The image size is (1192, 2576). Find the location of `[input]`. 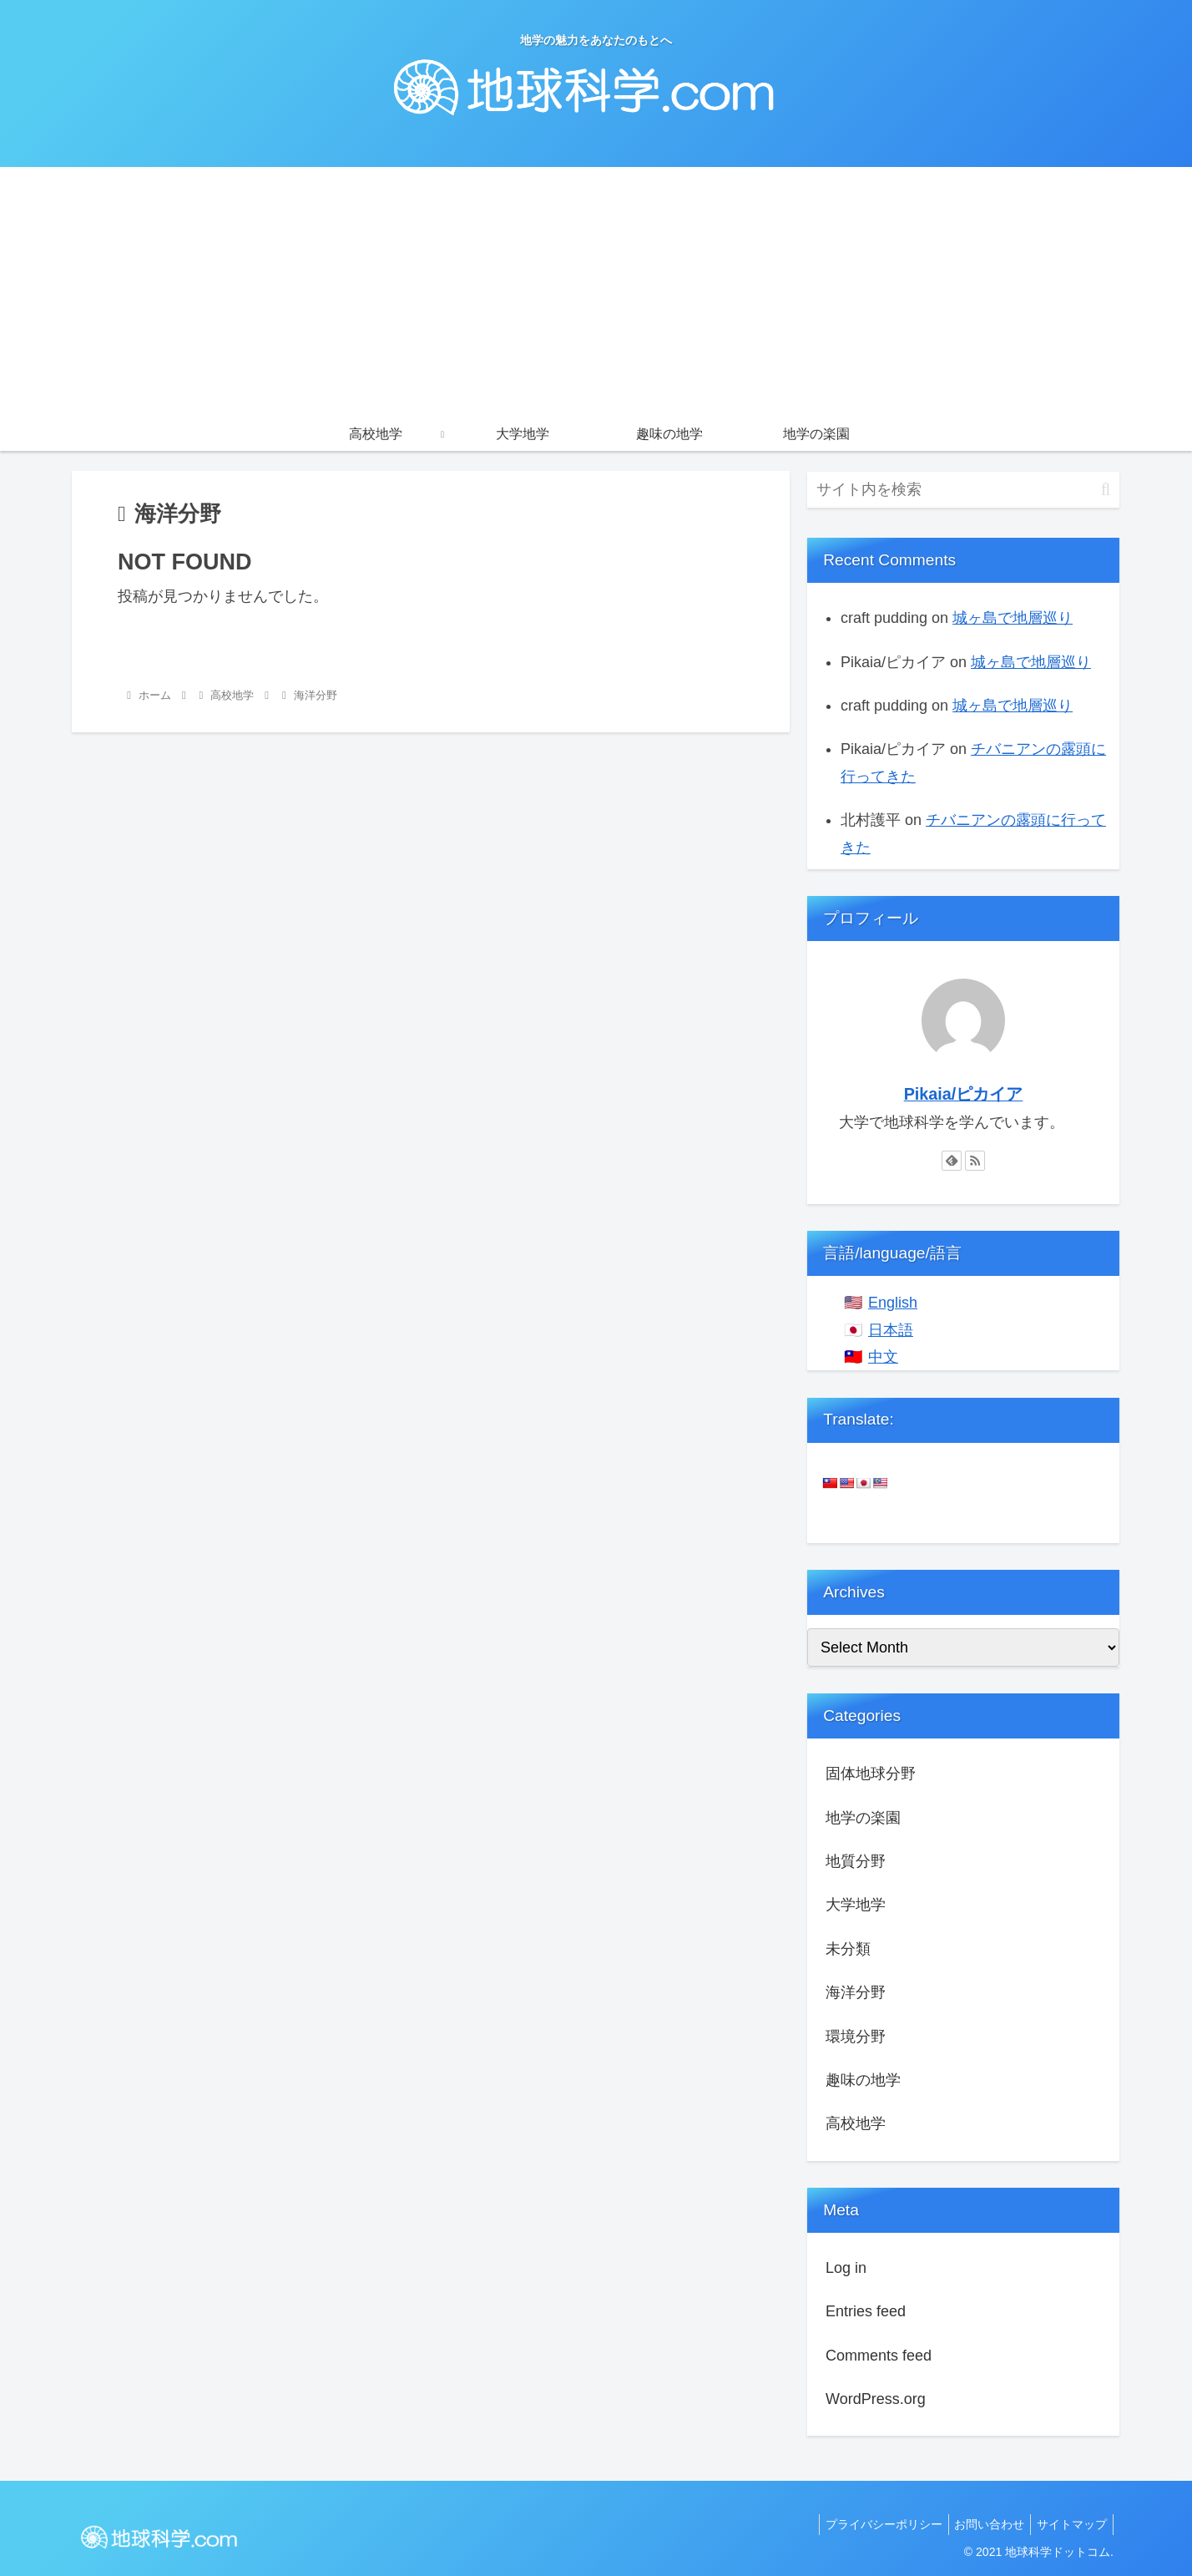

[input] is located at coordinates (963, 490).